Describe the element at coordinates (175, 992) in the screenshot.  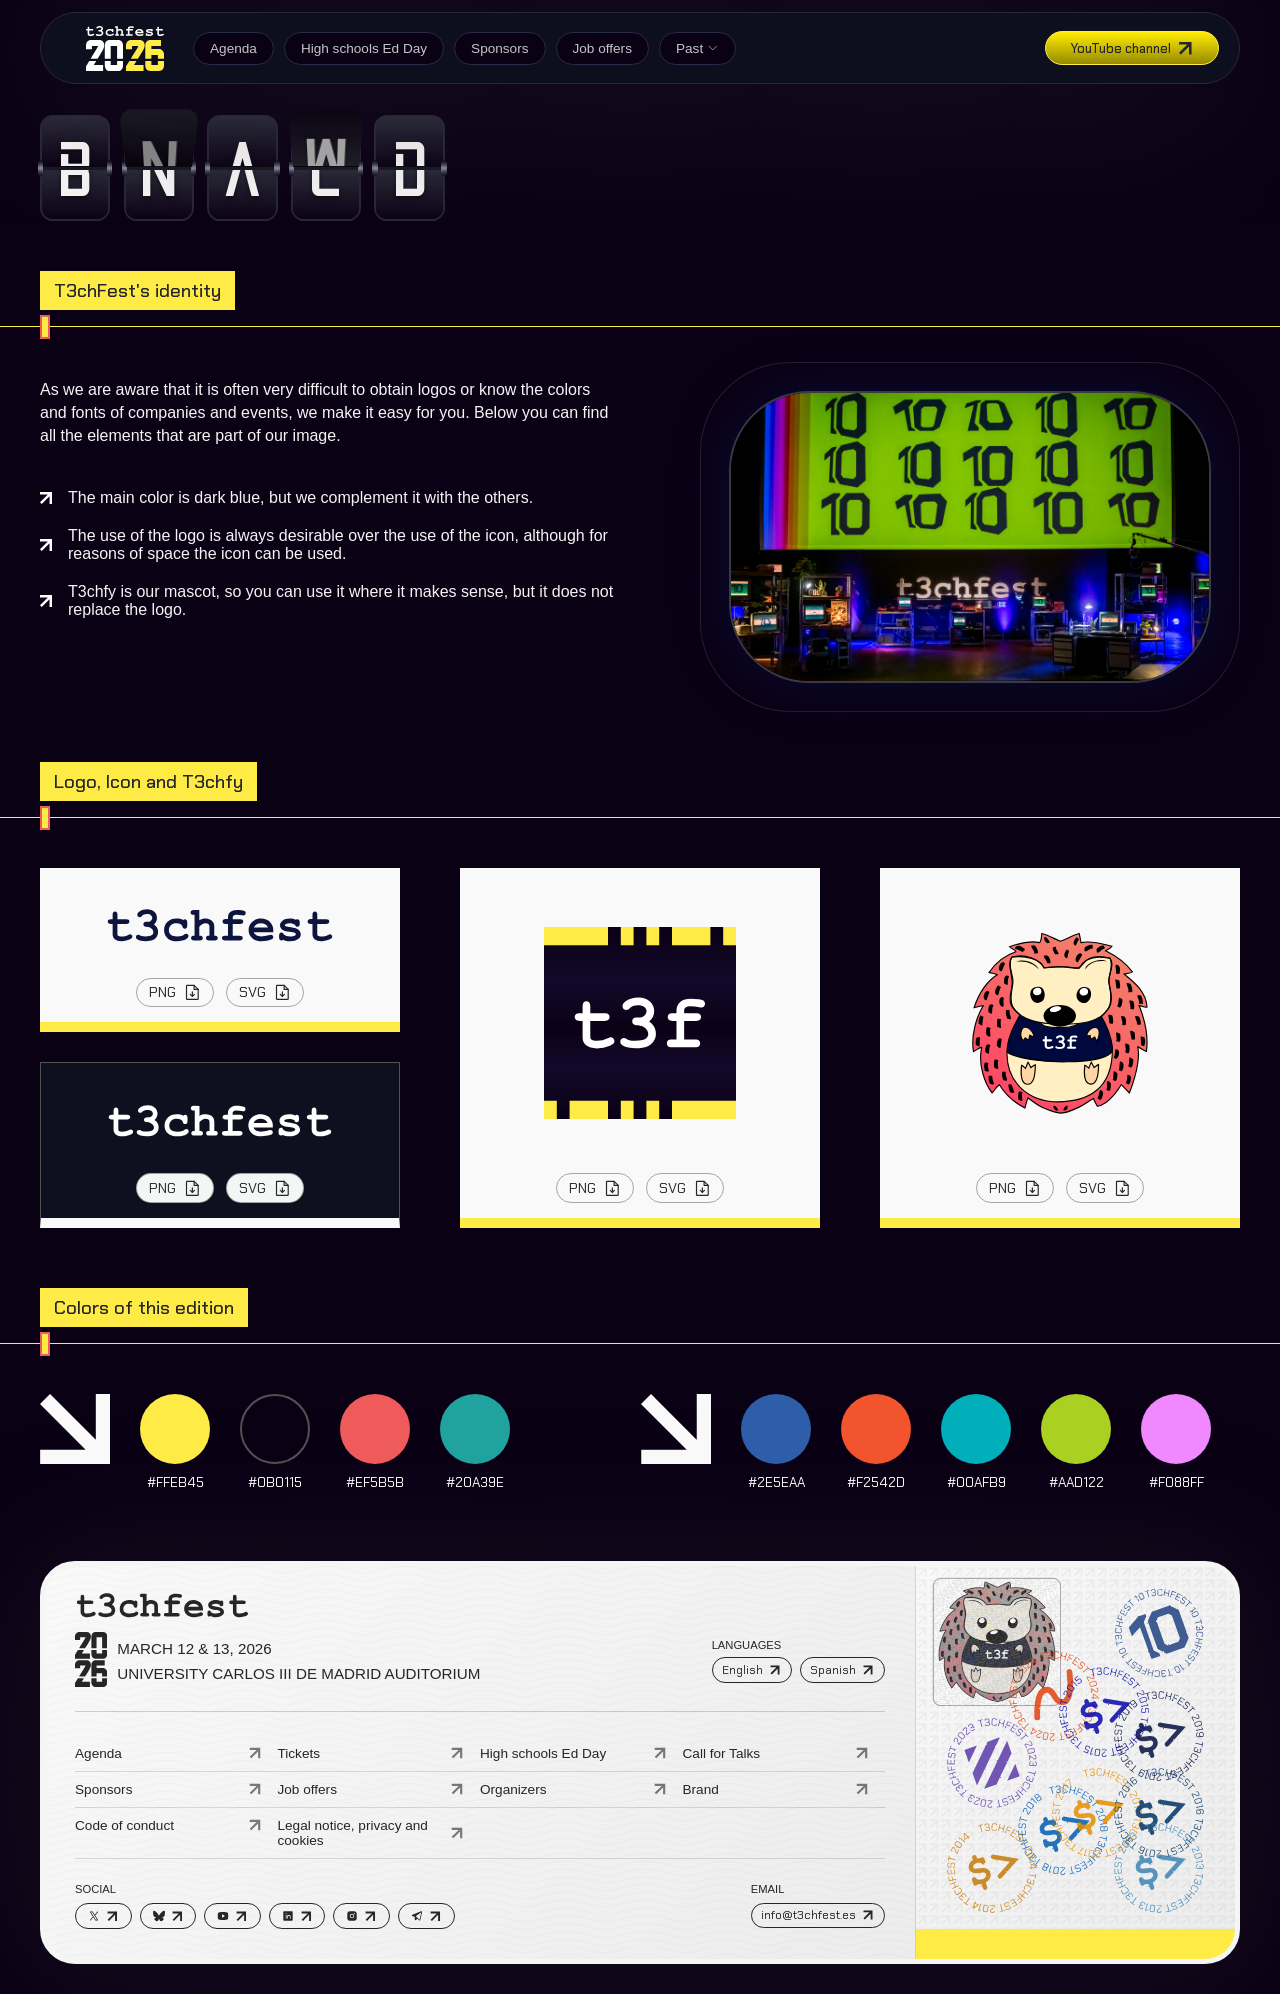
I see `PNG` at that location.